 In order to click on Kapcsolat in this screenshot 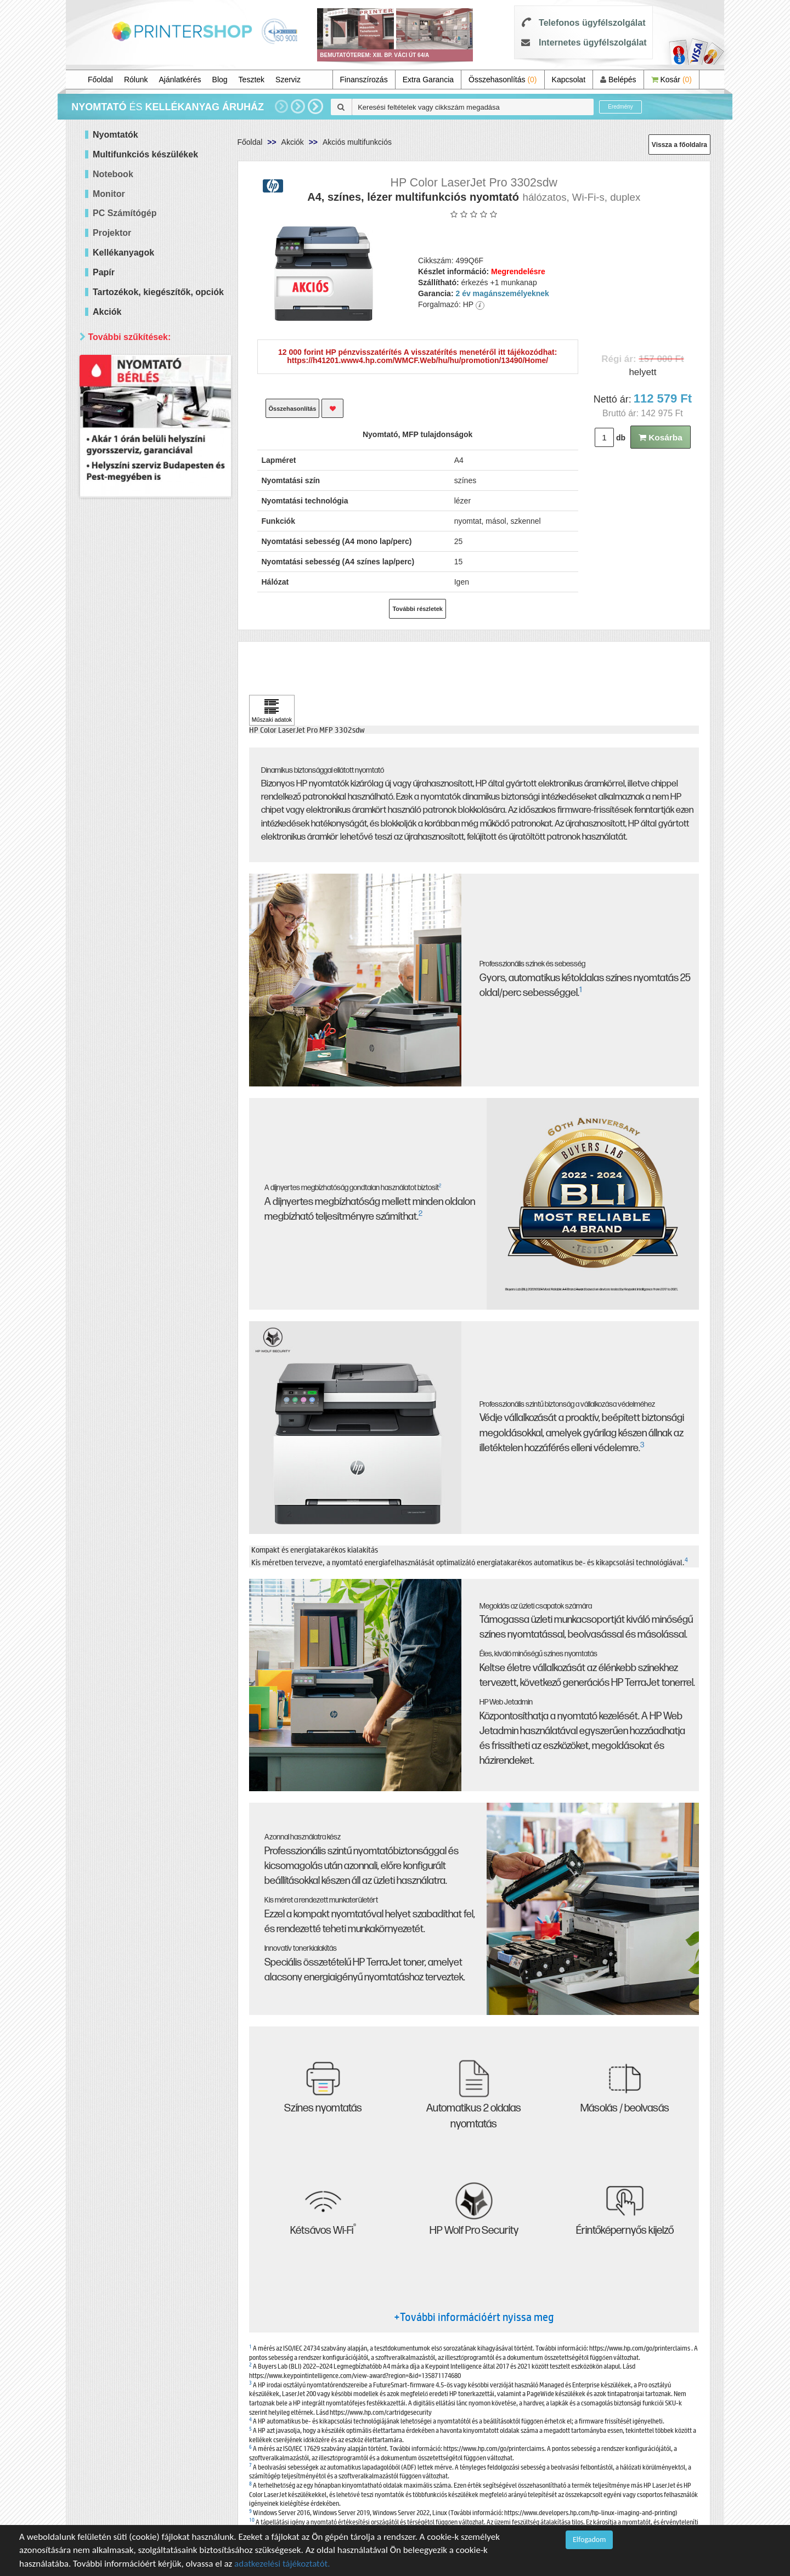, I will do `click(568, 79)`.